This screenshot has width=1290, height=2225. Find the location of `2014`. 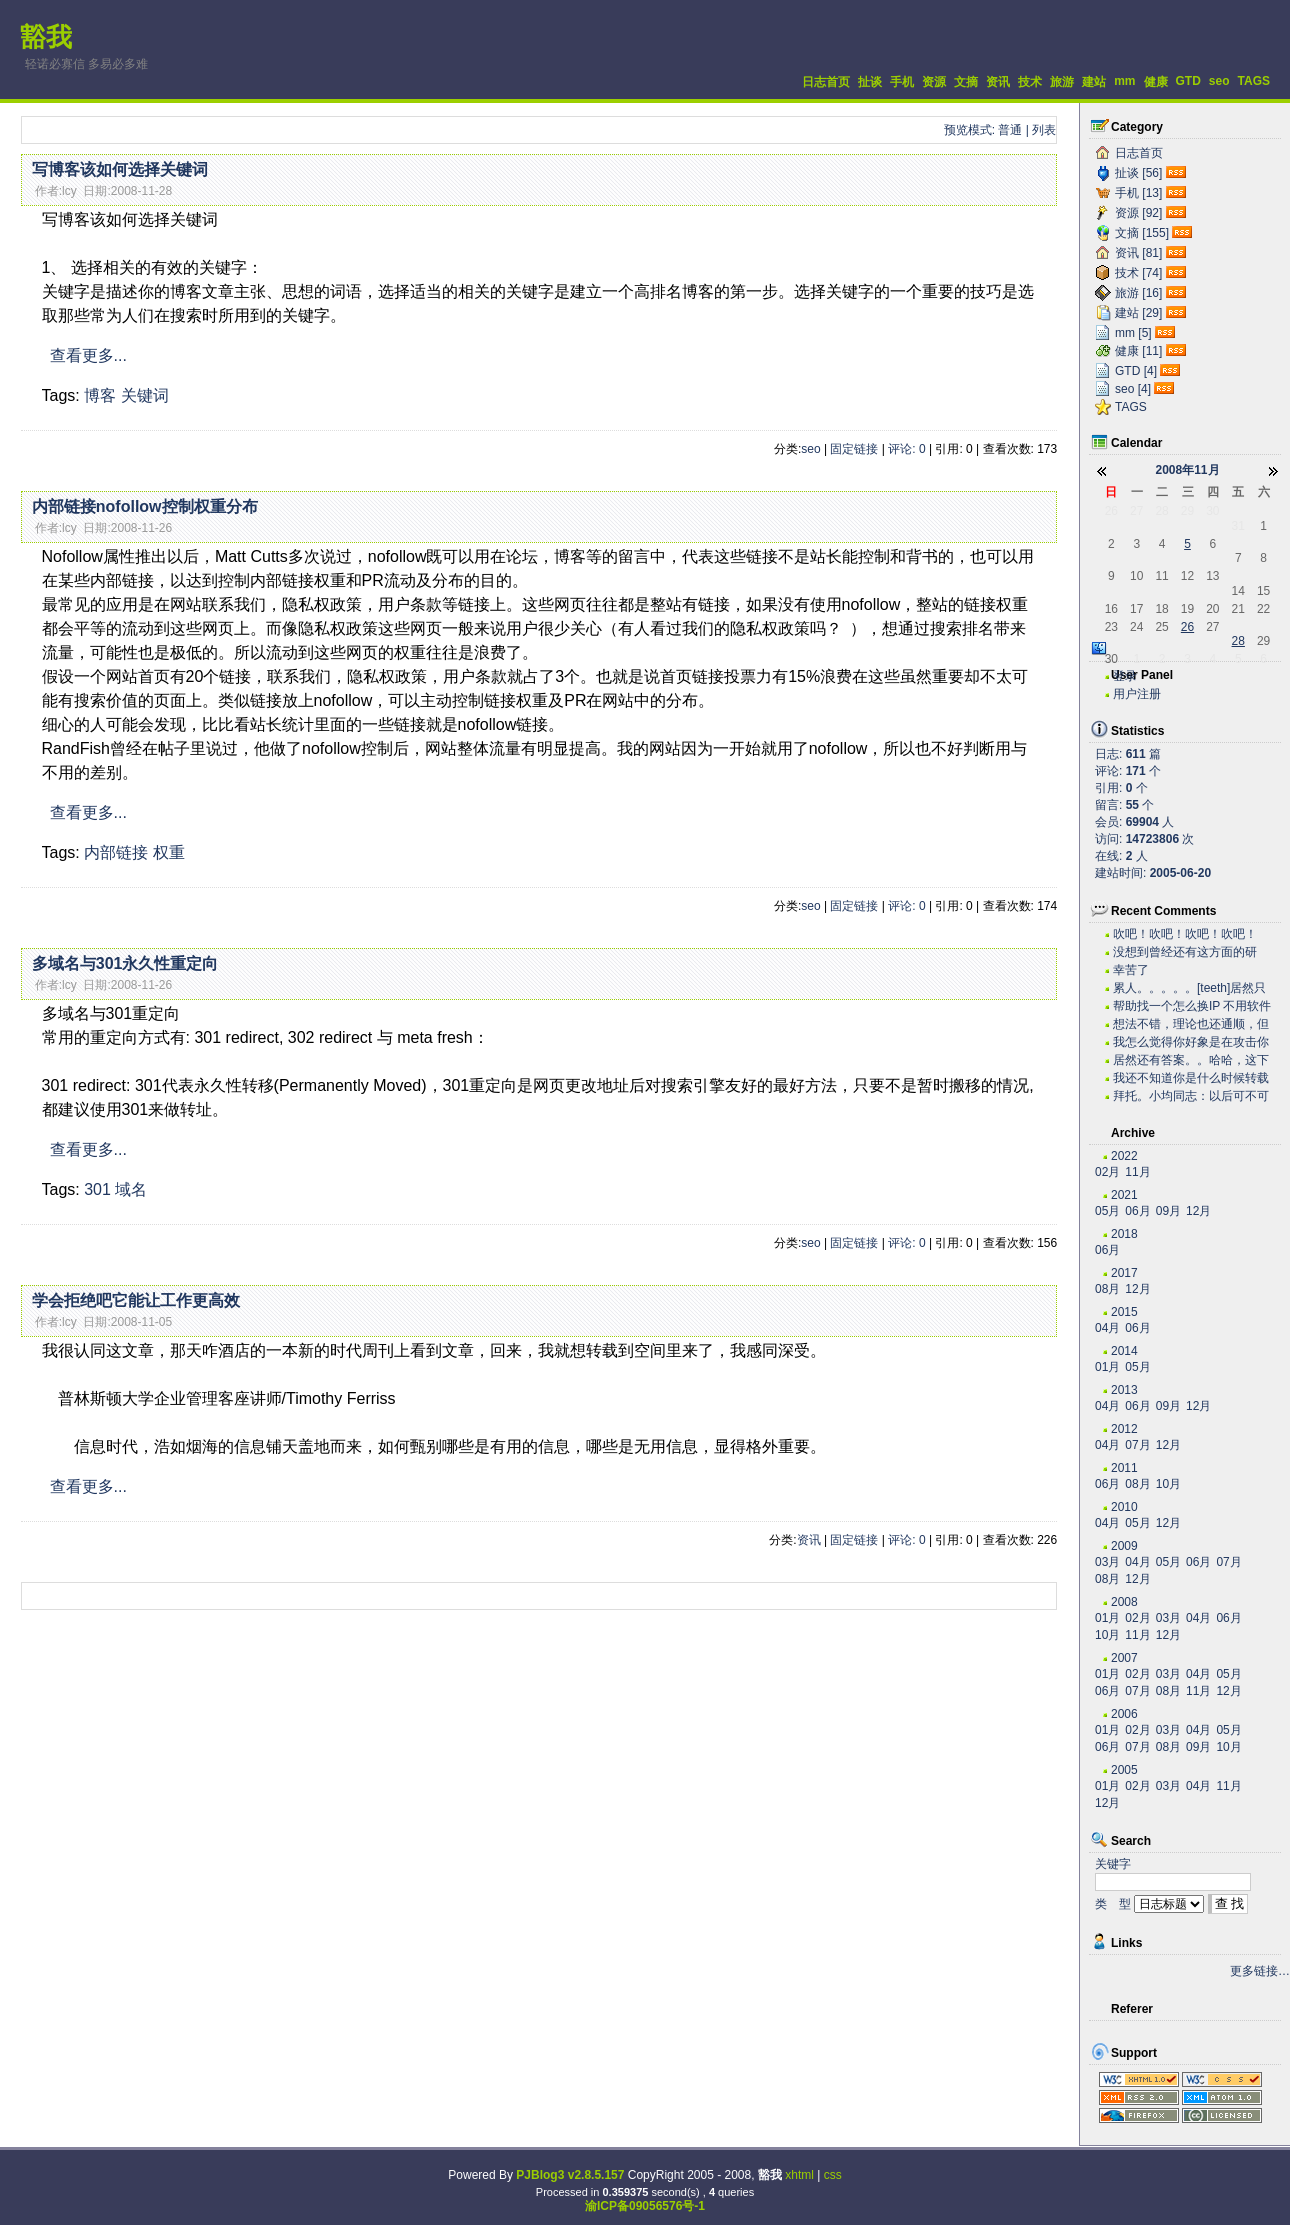

2014 is located at coordinates (1124, 1351).